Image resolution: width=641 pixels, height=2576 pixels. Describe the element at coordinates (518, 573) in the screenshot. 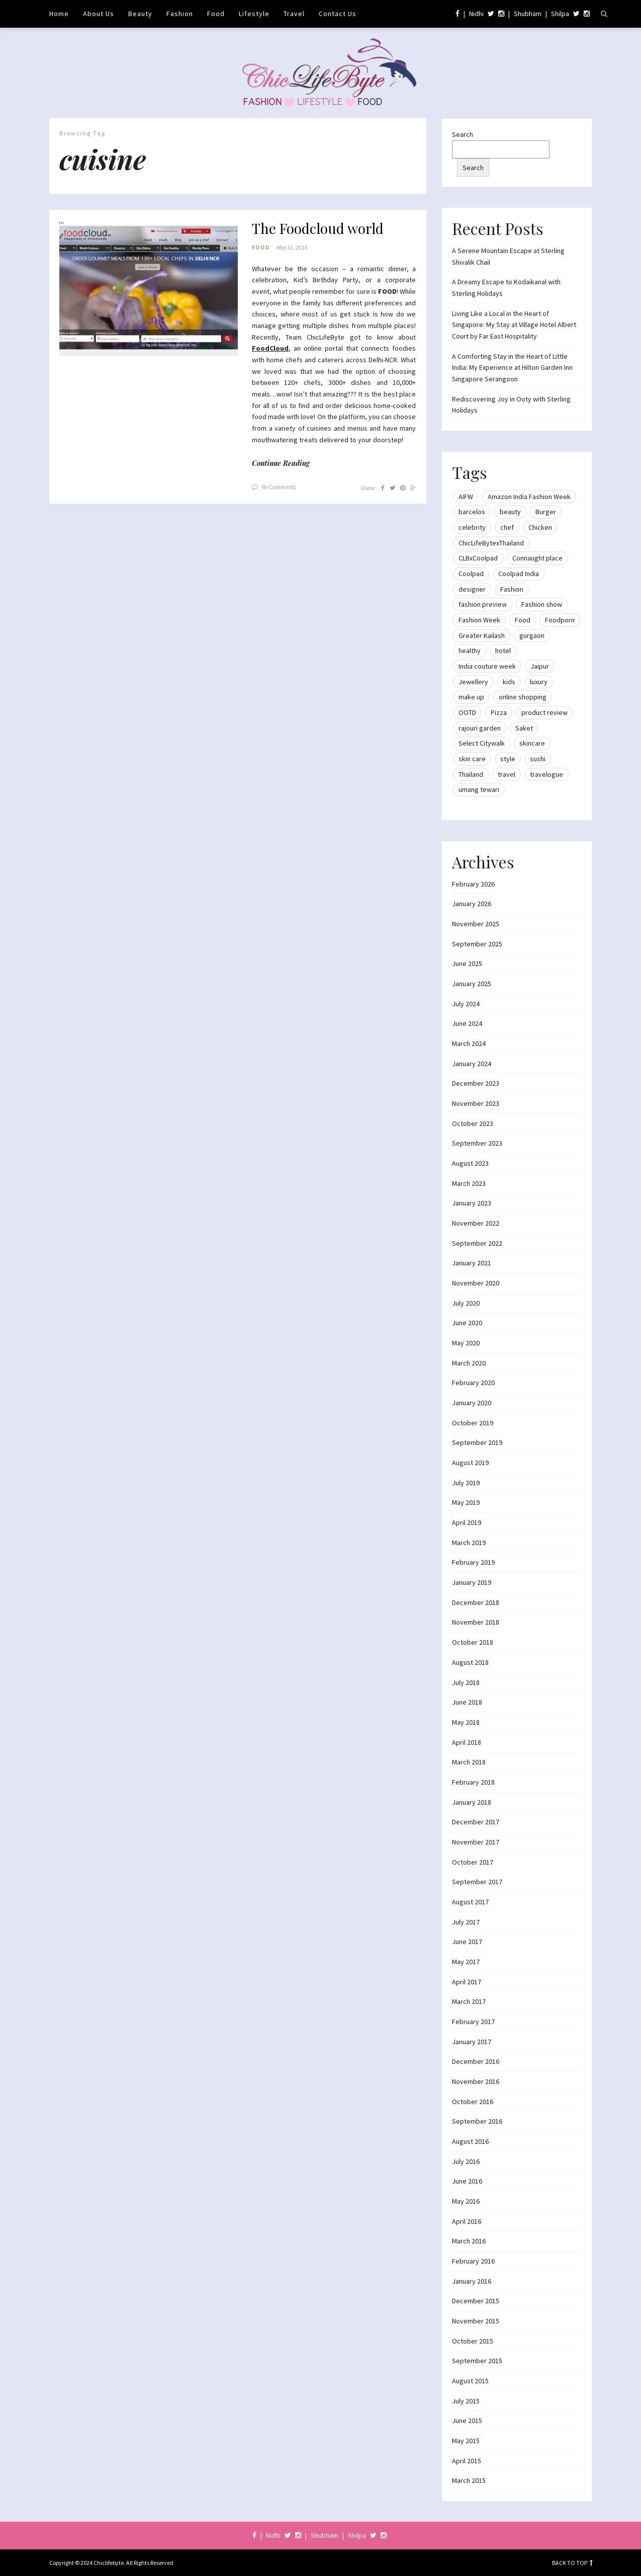

I see `Coolpad India [Coolpad India (11 items)]` at that location.